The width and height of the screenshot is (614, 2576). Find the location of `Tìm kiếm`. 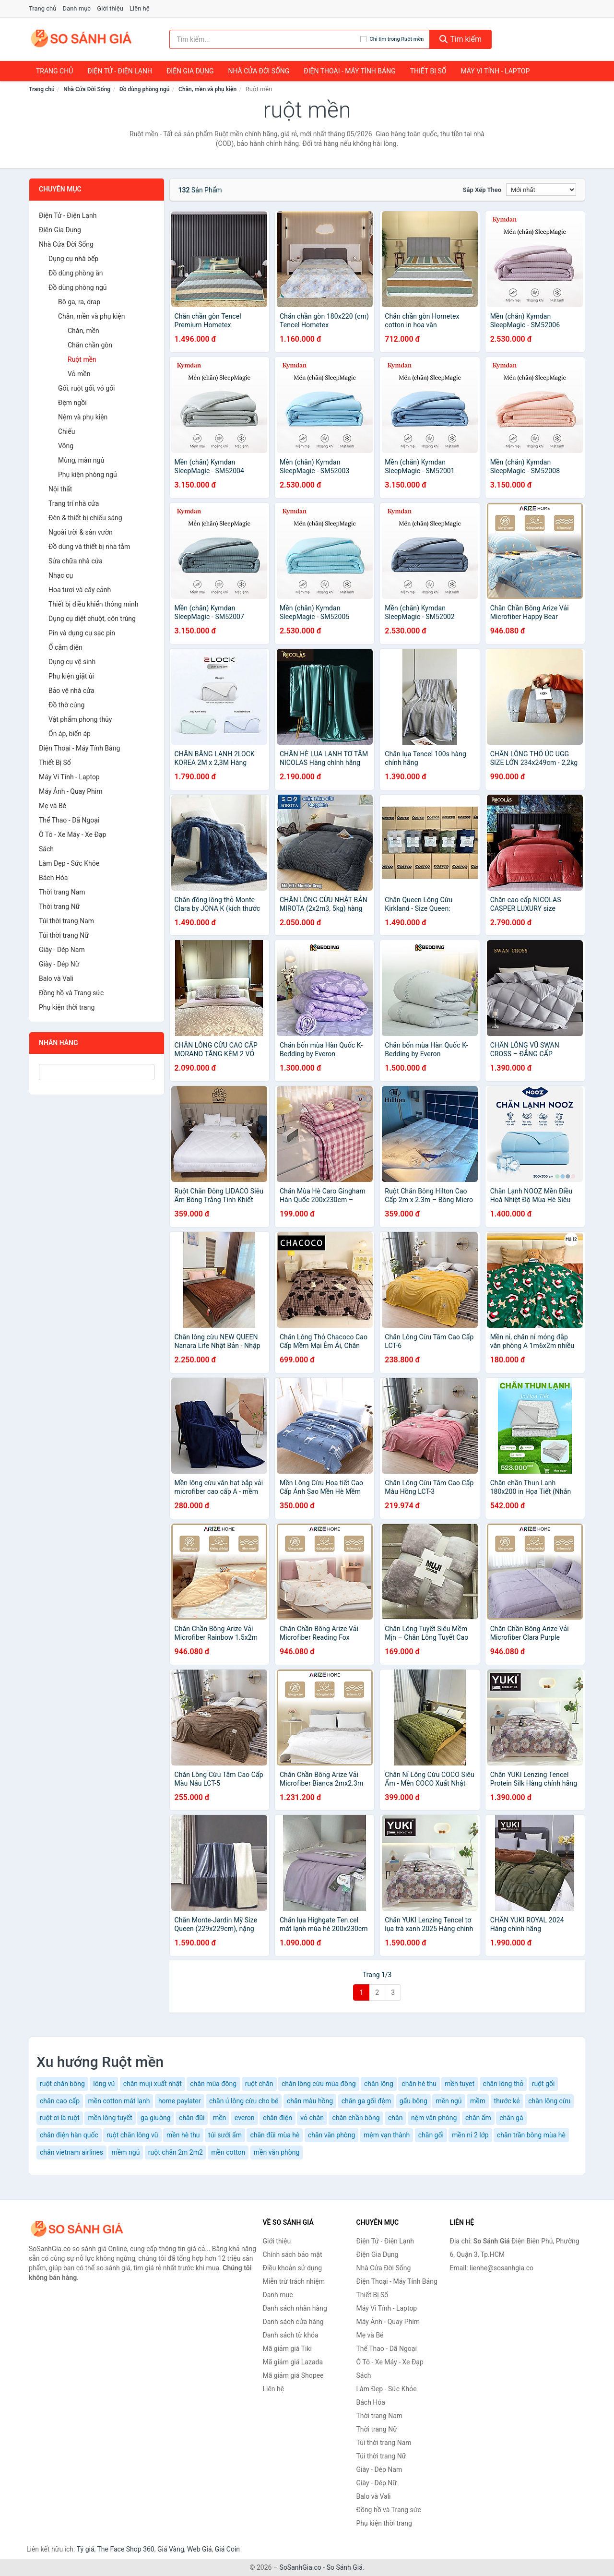

Tìm kiếm is located at coordinates (460, 39).